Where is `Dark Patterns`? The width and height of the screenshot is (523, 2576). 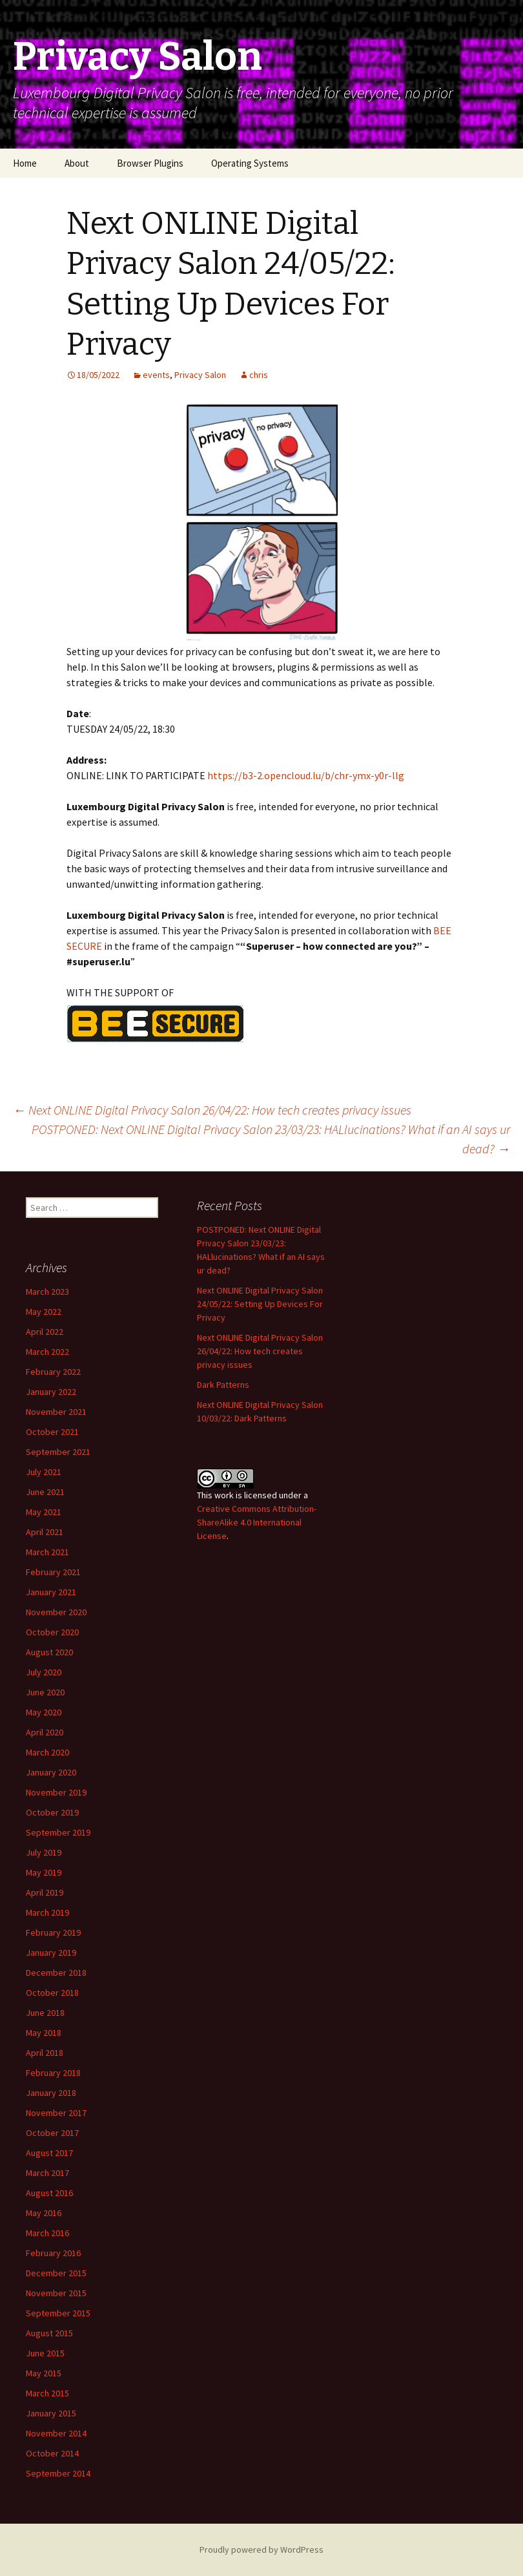
Dark Patterns is located at coordinates (223, 1384).